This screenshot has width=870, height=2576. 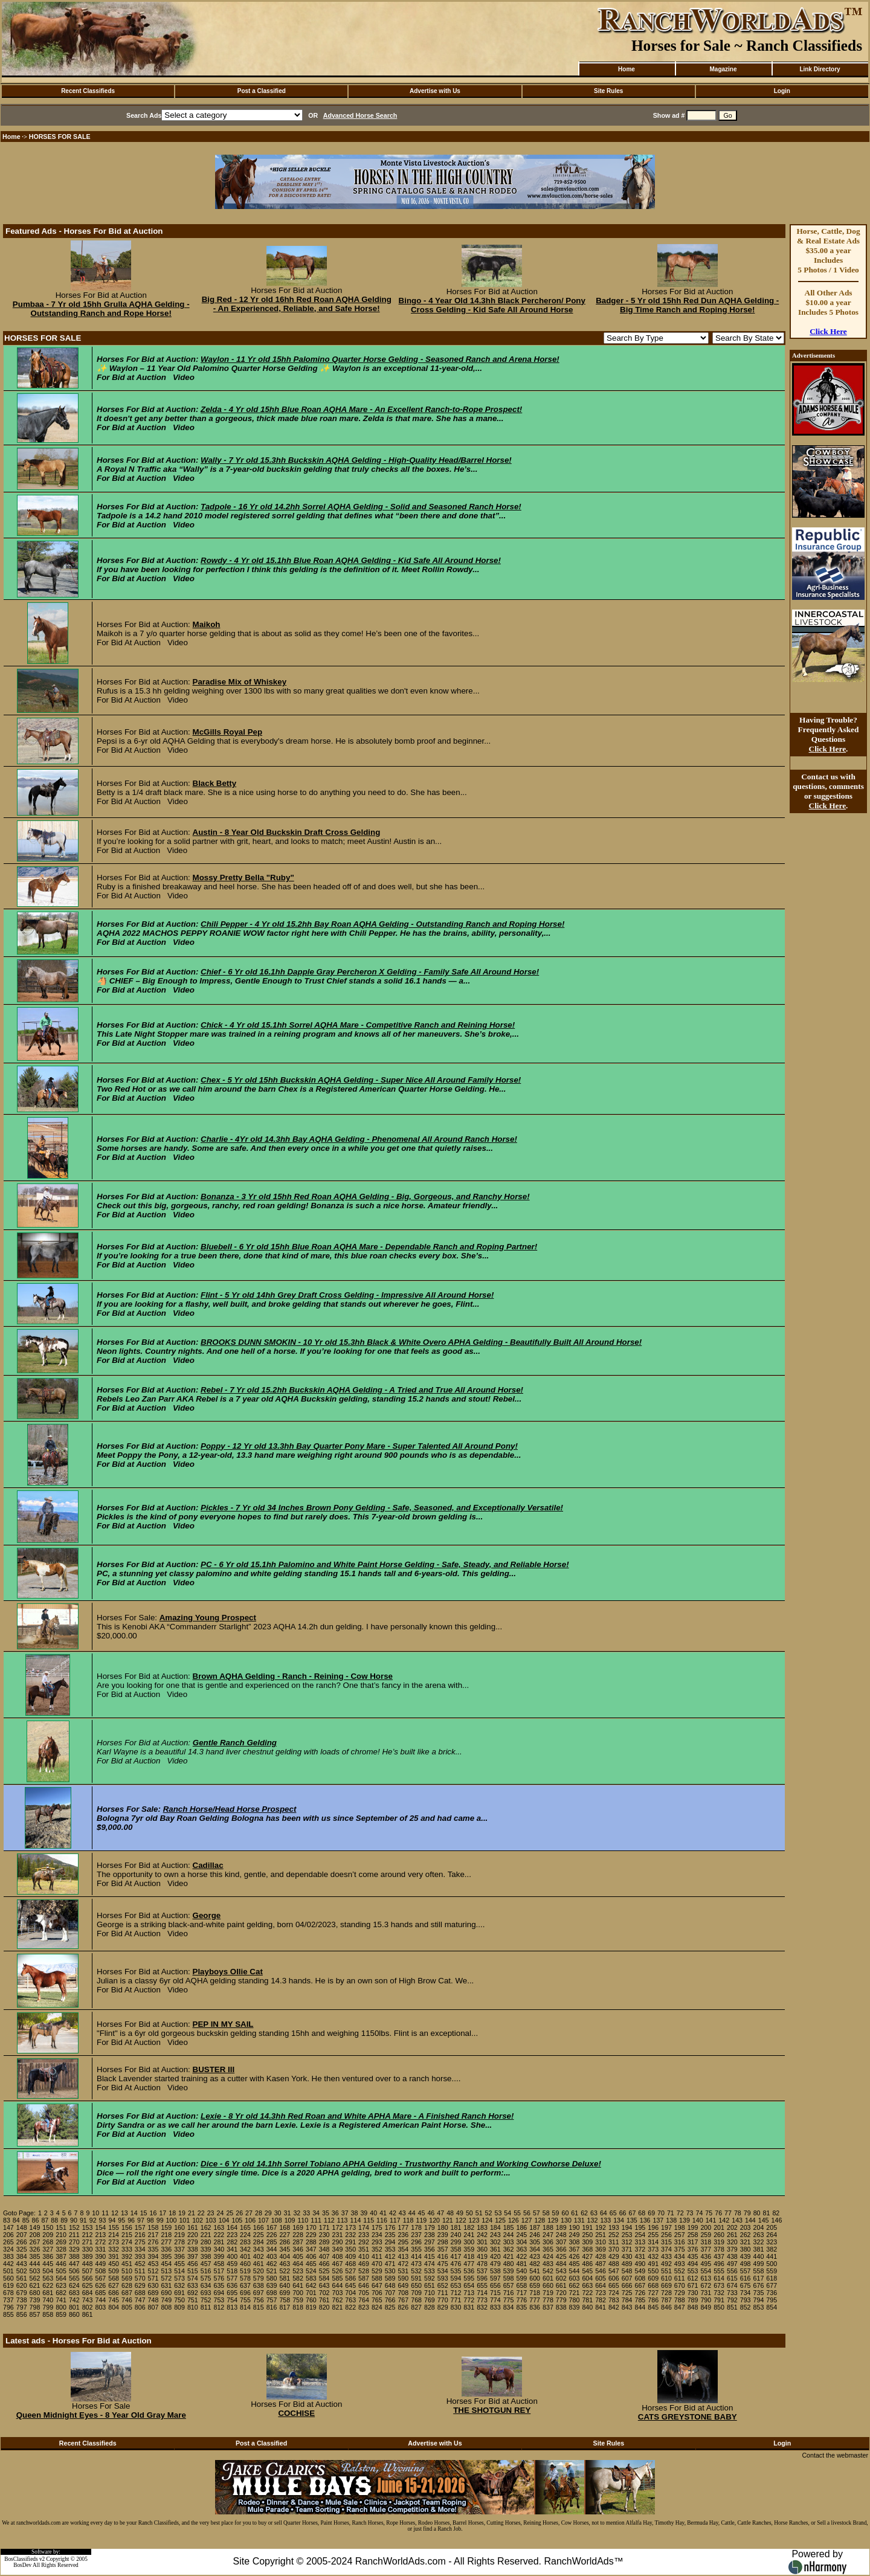 I want to click on 207, so click(x=21, y=2234).